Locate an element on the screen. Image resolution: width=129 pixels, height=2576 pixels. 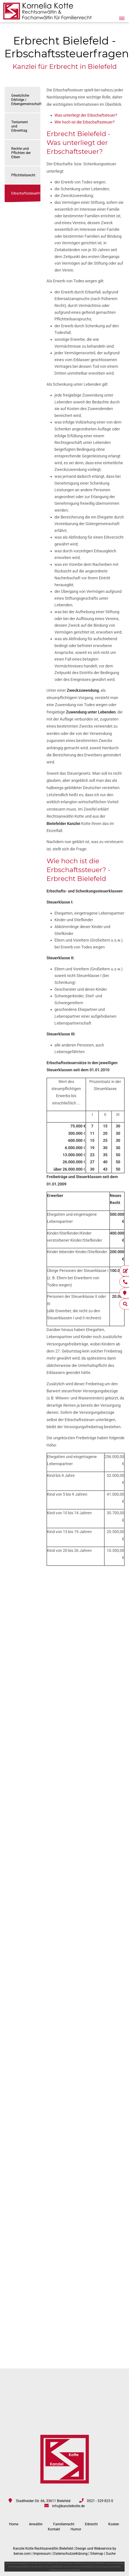
Was unterliegt der Erbschaftsteuer? is located at coordinates (85, 115).